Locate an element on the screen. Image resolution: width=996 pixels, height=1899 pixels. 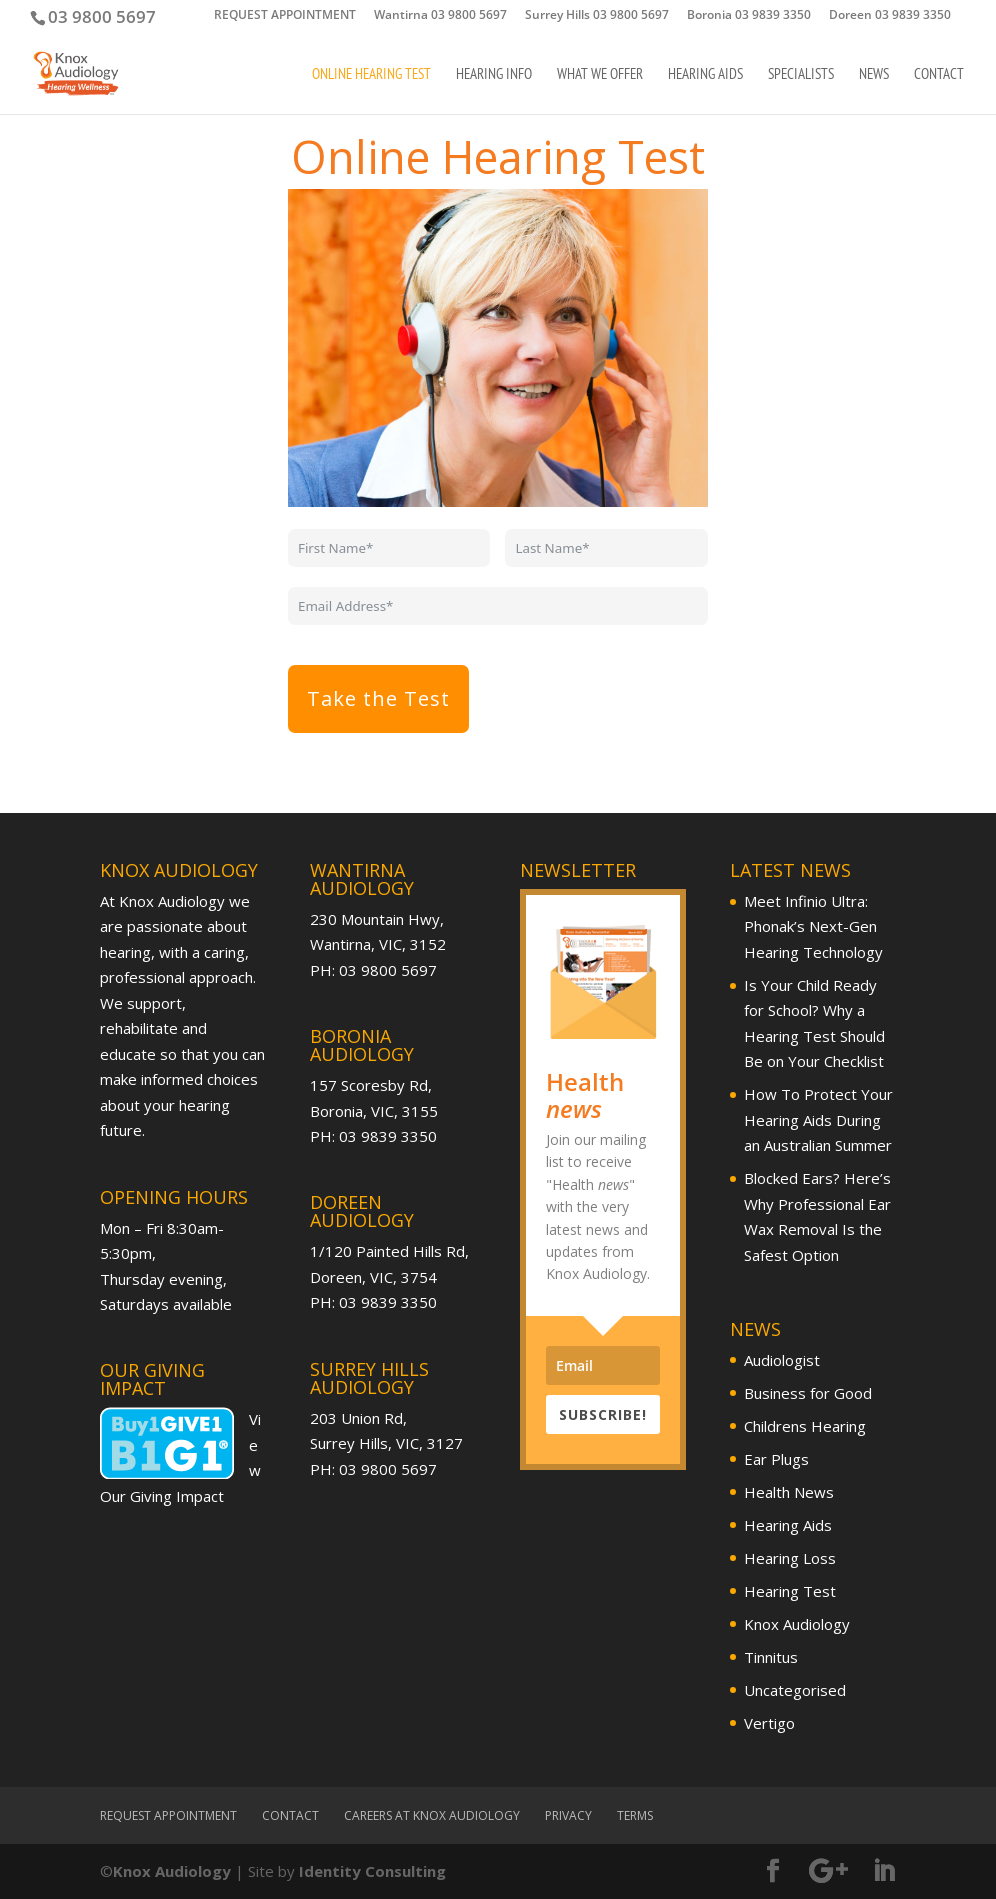
Careers at Knox Audiology is located at coordinates (432, 1815).